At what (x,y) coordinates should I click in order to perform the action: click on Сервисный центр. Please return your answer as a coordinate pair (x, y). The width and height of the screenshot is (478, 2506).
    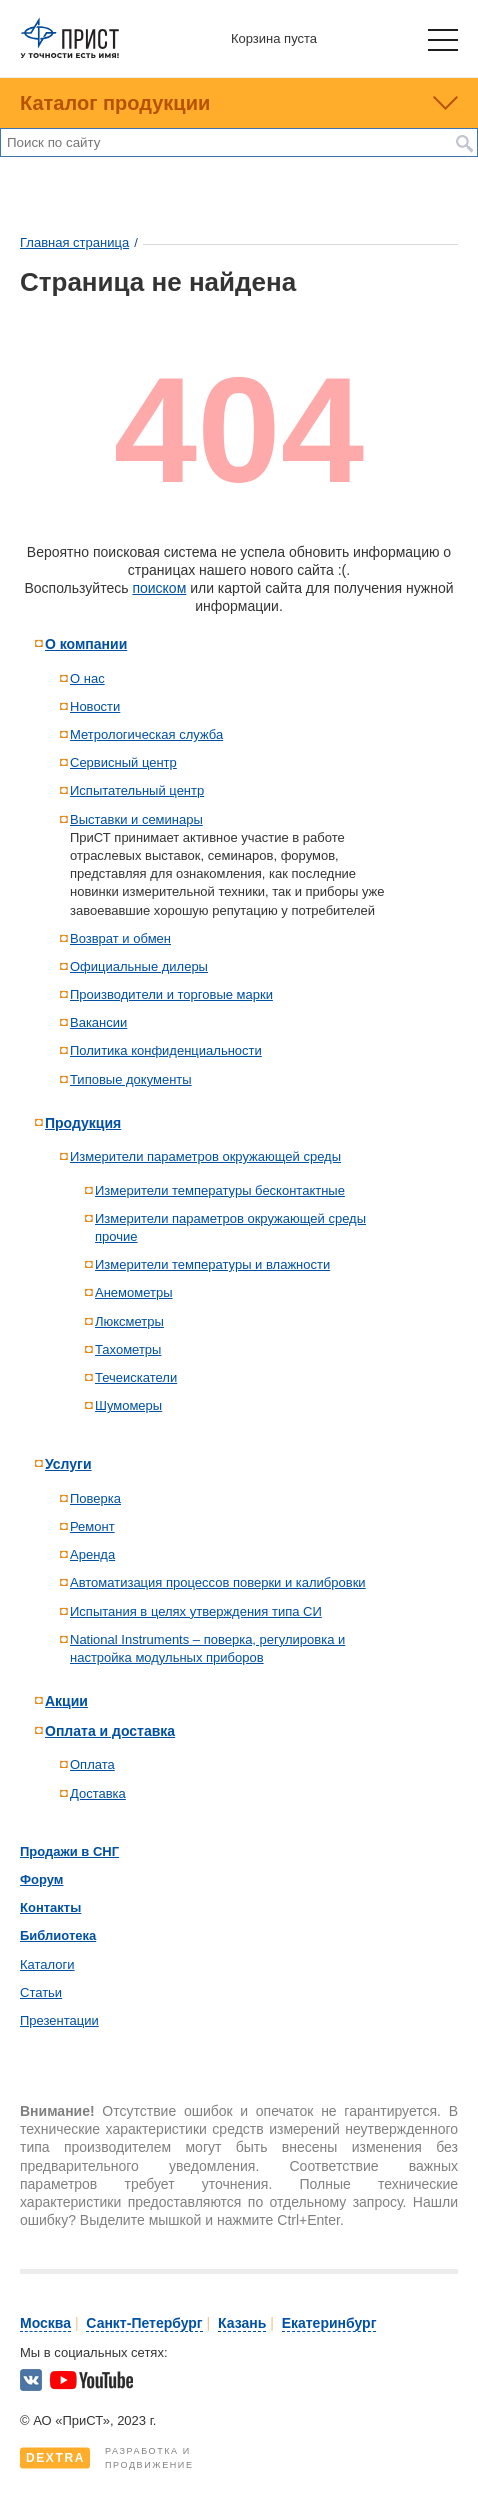
    Looking at the image, I should click on (123, 762).